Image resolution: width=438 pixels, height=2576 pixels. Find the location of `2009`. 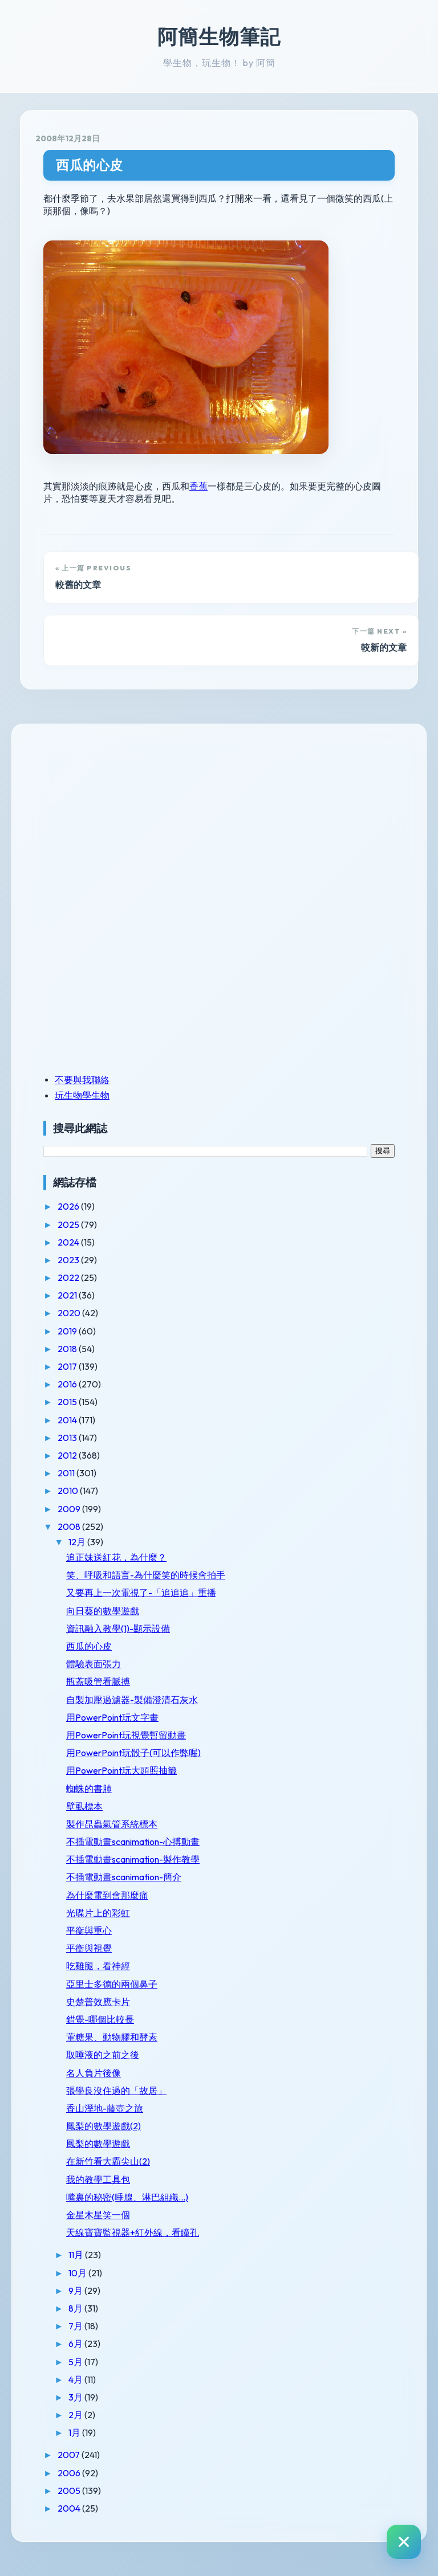

2009 is located at coordinates (70, 1508).